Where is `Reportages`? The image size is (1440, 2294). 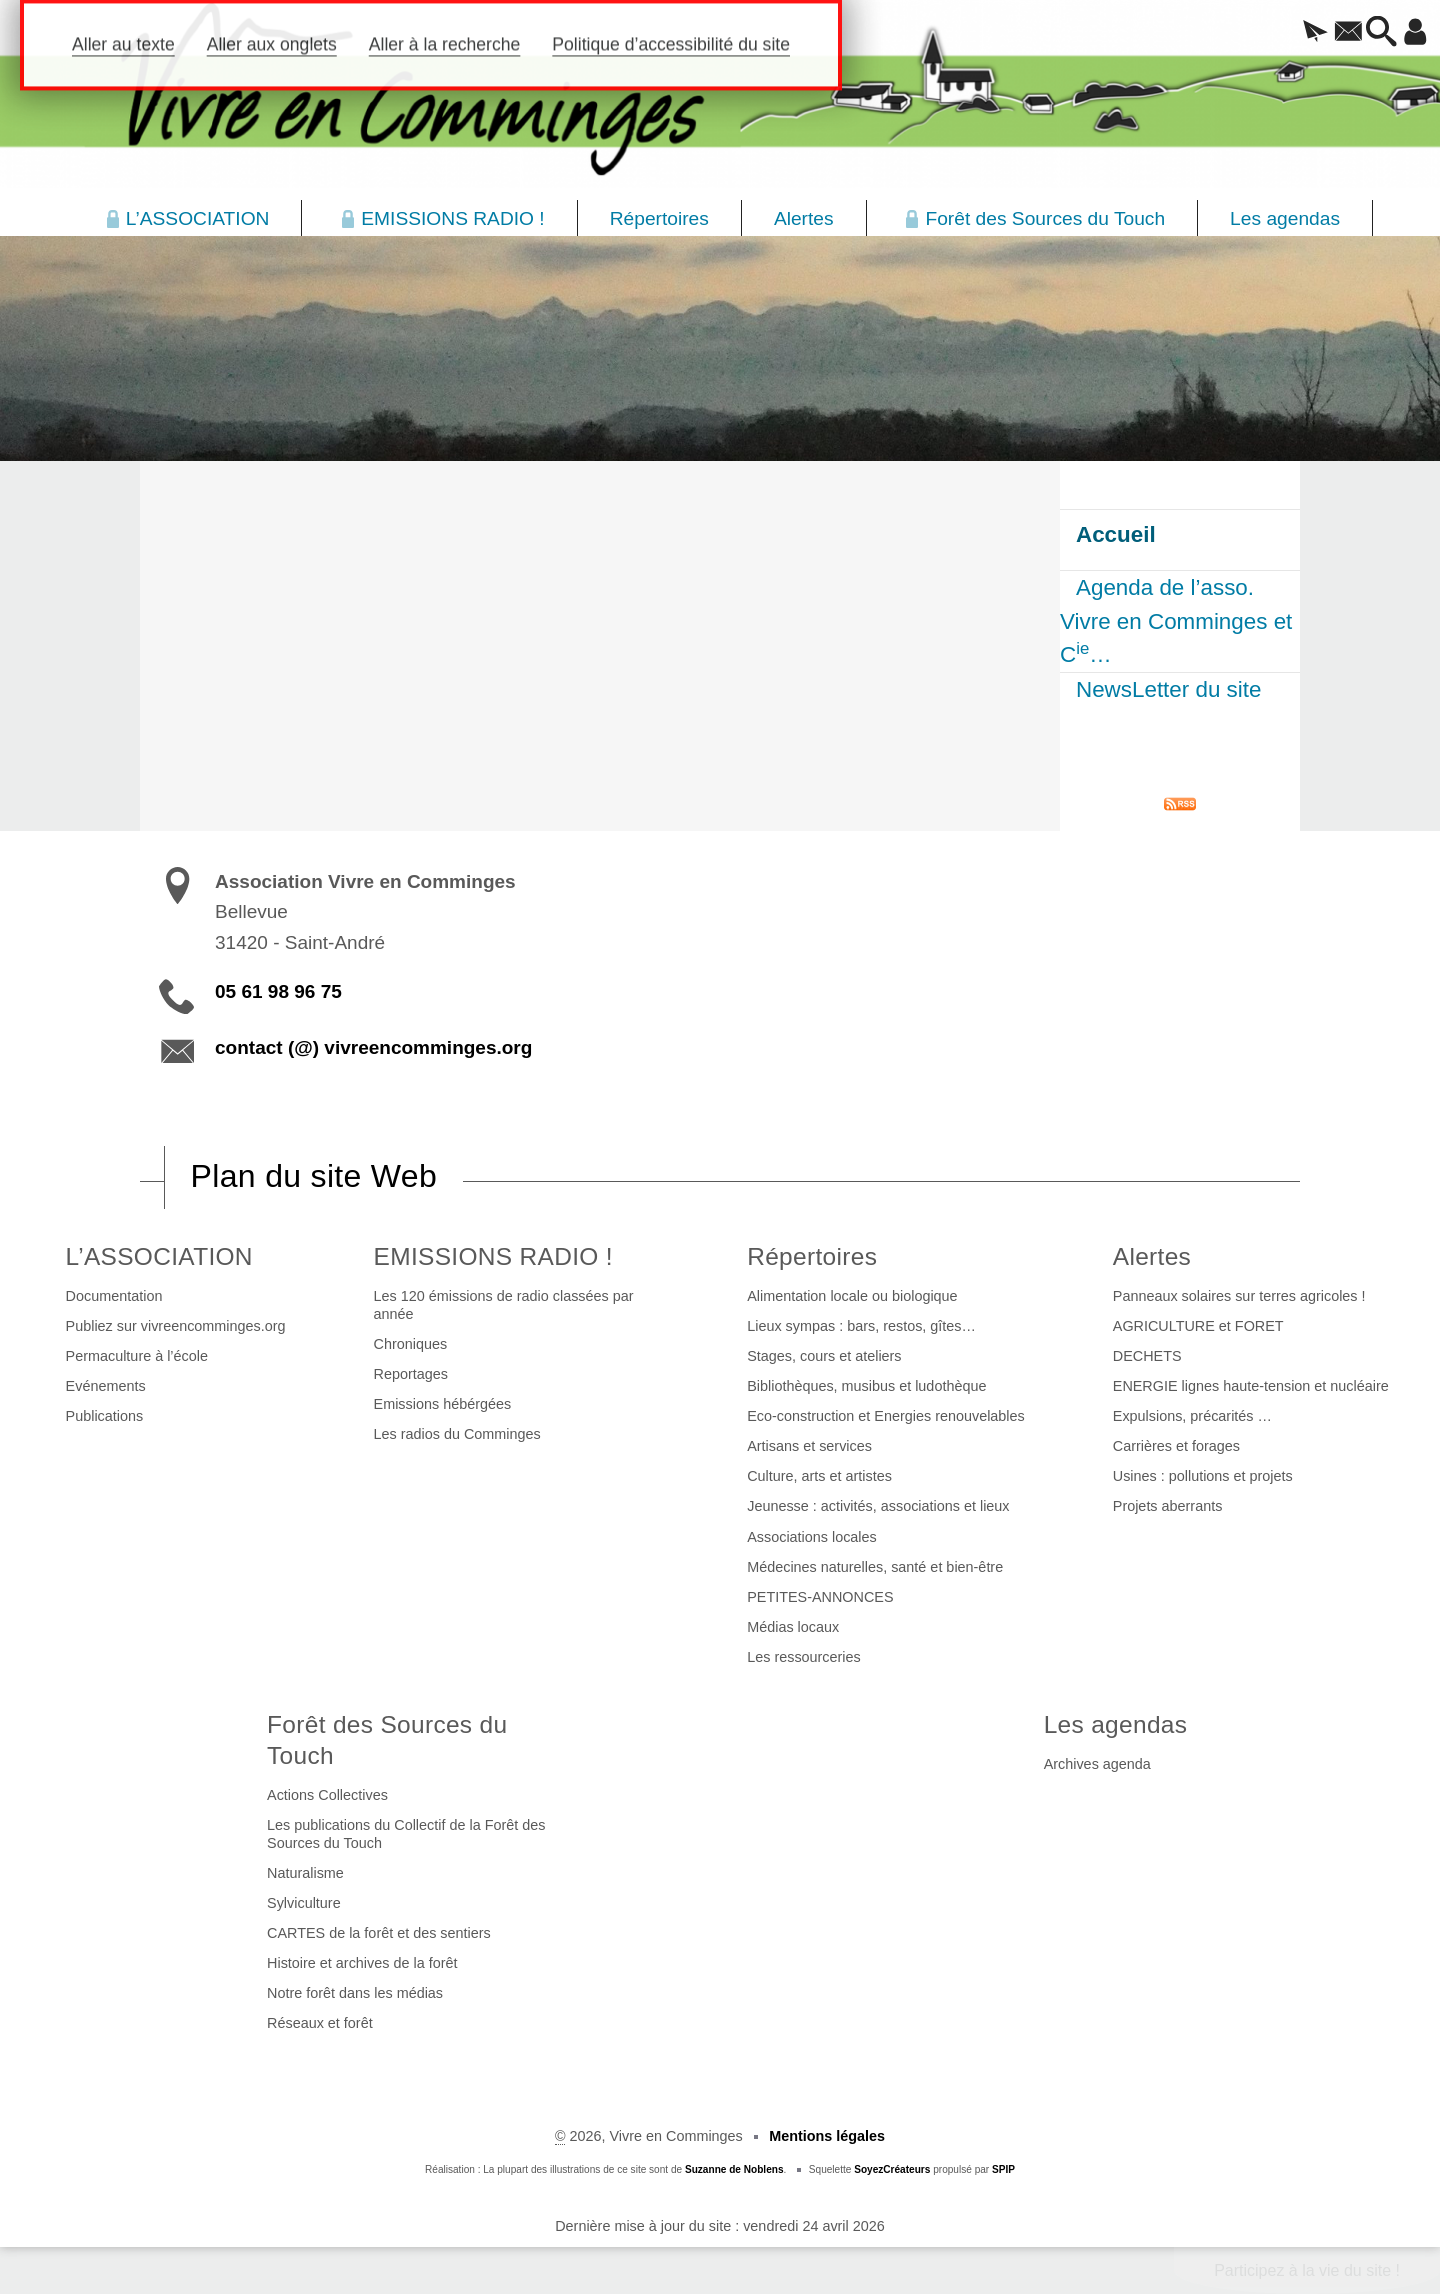
Reportages is located at coordinates (411, 1374).